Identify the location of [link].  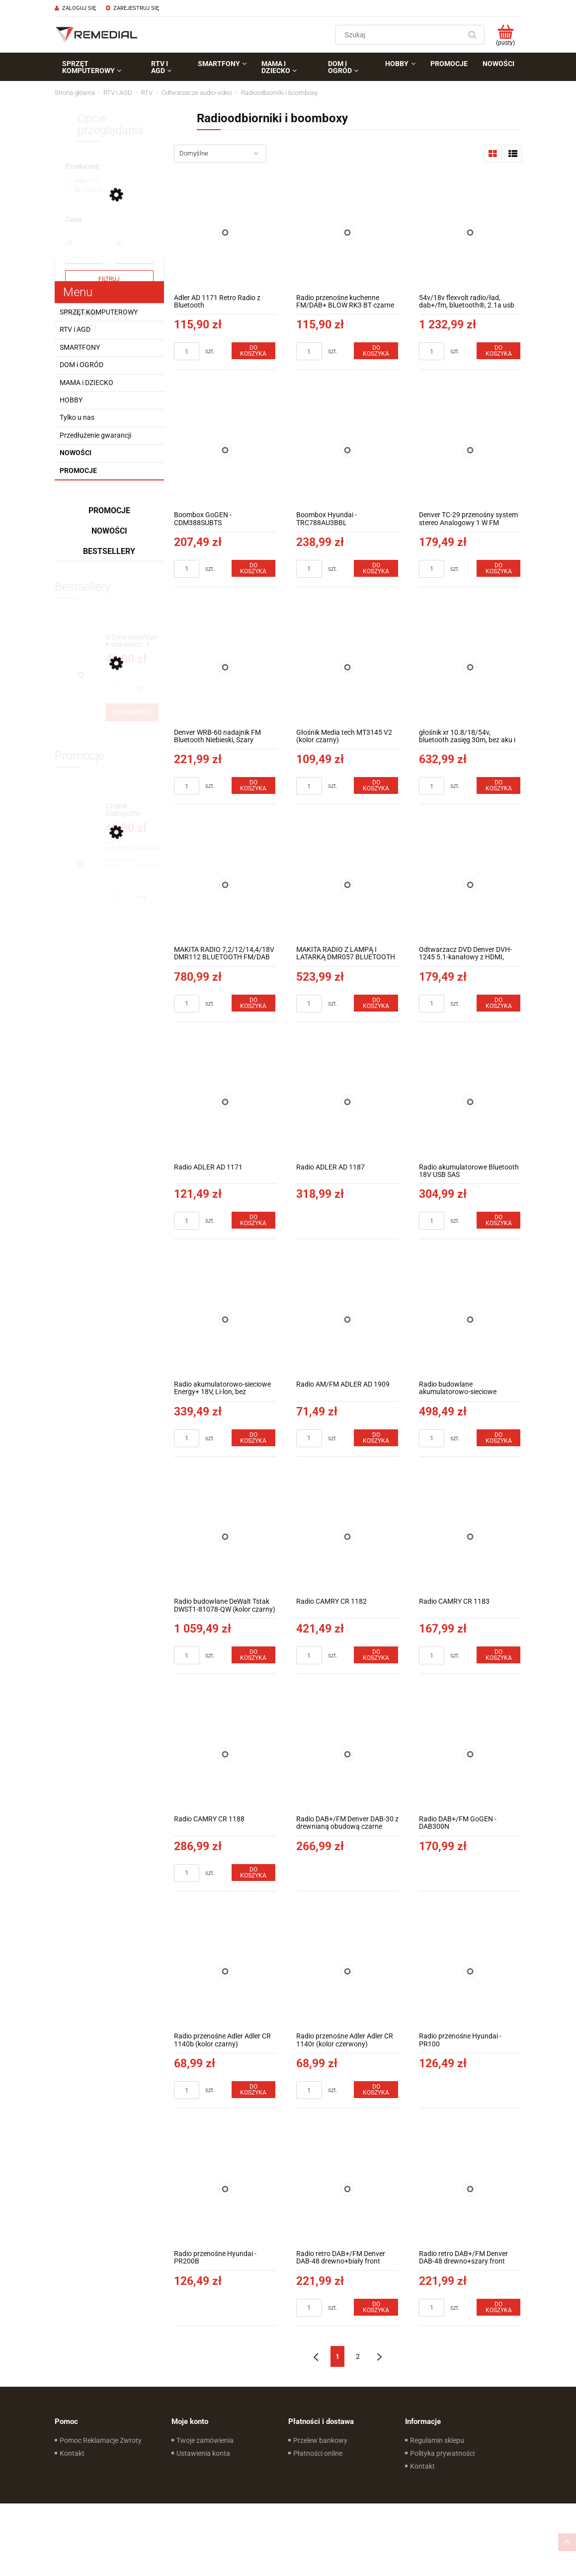
(81, 180).